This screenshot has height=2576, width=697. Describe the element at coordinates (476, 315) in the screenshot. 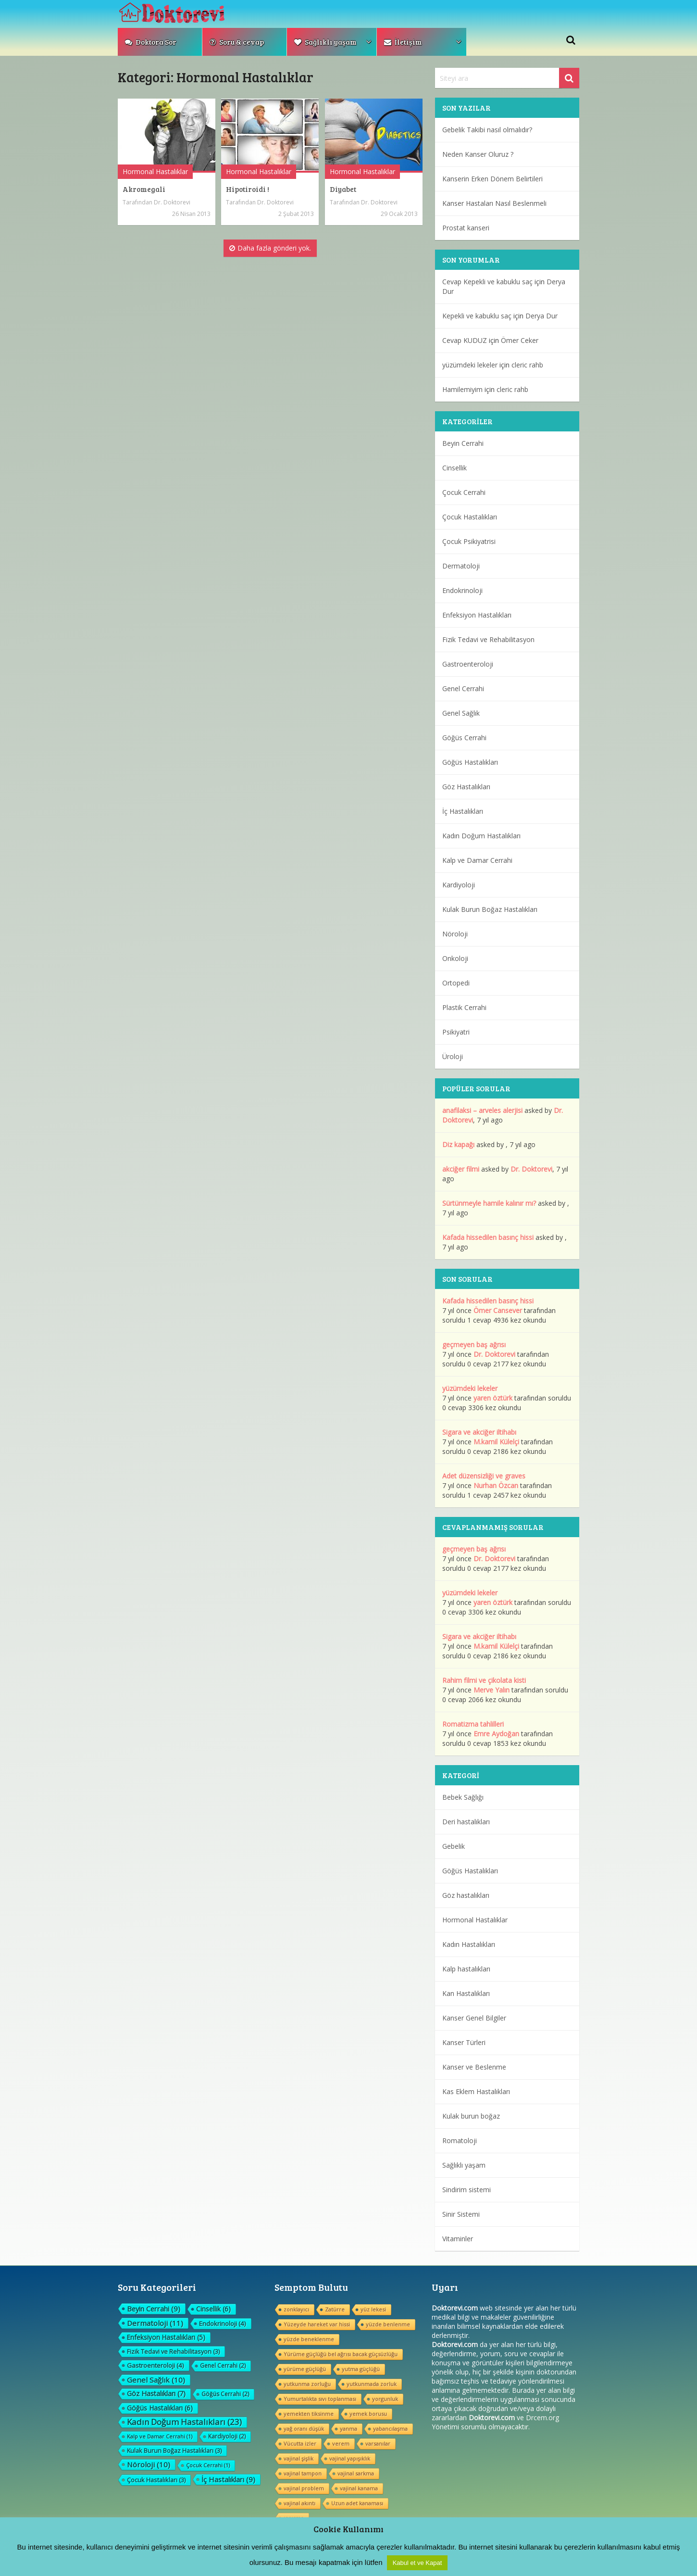

I see `Kepekli ve kabuklu saç` at that location.